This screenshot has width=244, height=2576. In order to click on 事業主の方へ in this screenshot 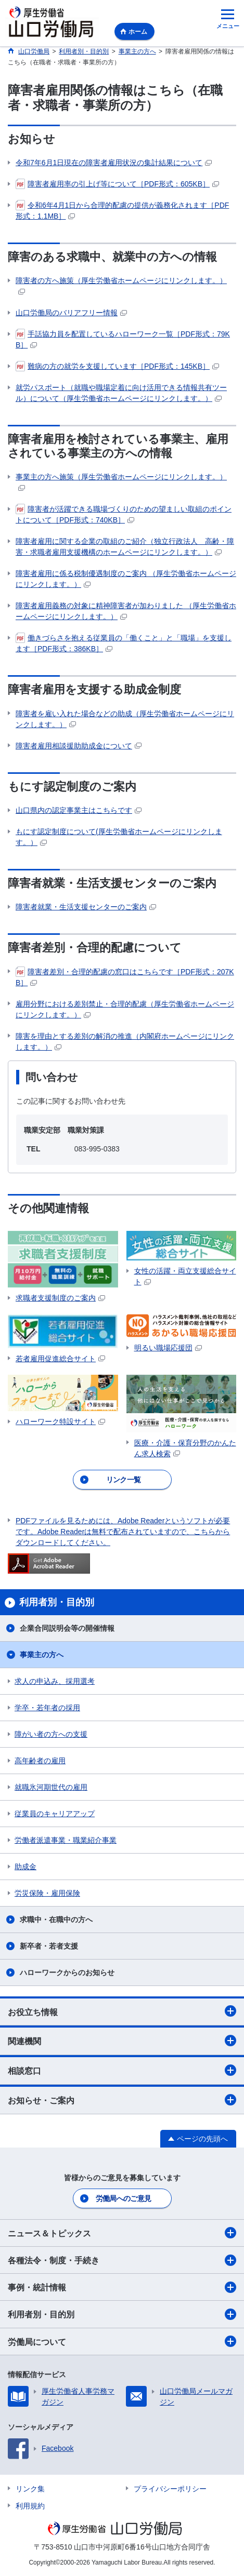, I will do `click(41, 1655)`.